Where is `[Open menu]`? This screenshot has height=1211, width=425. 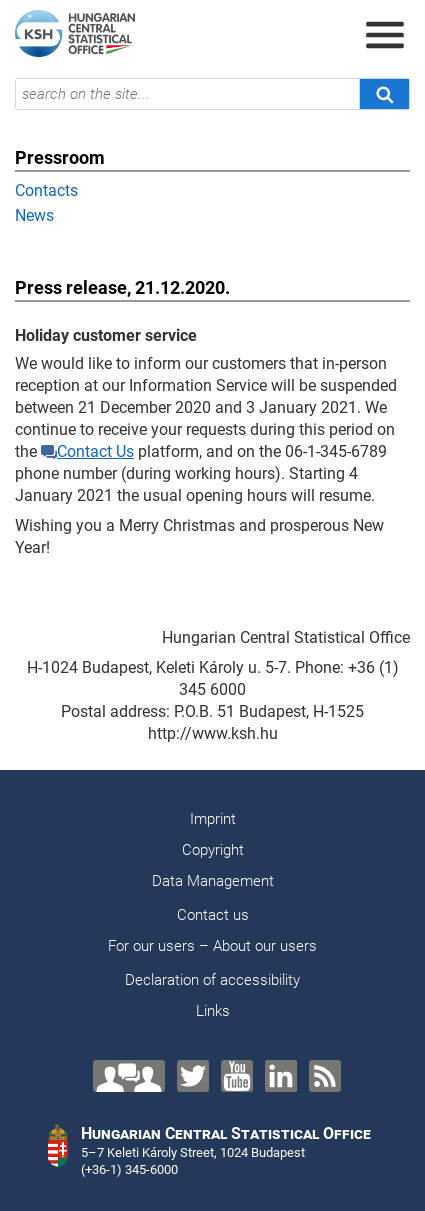
[Open menu] is located at coordinates (385, 35).